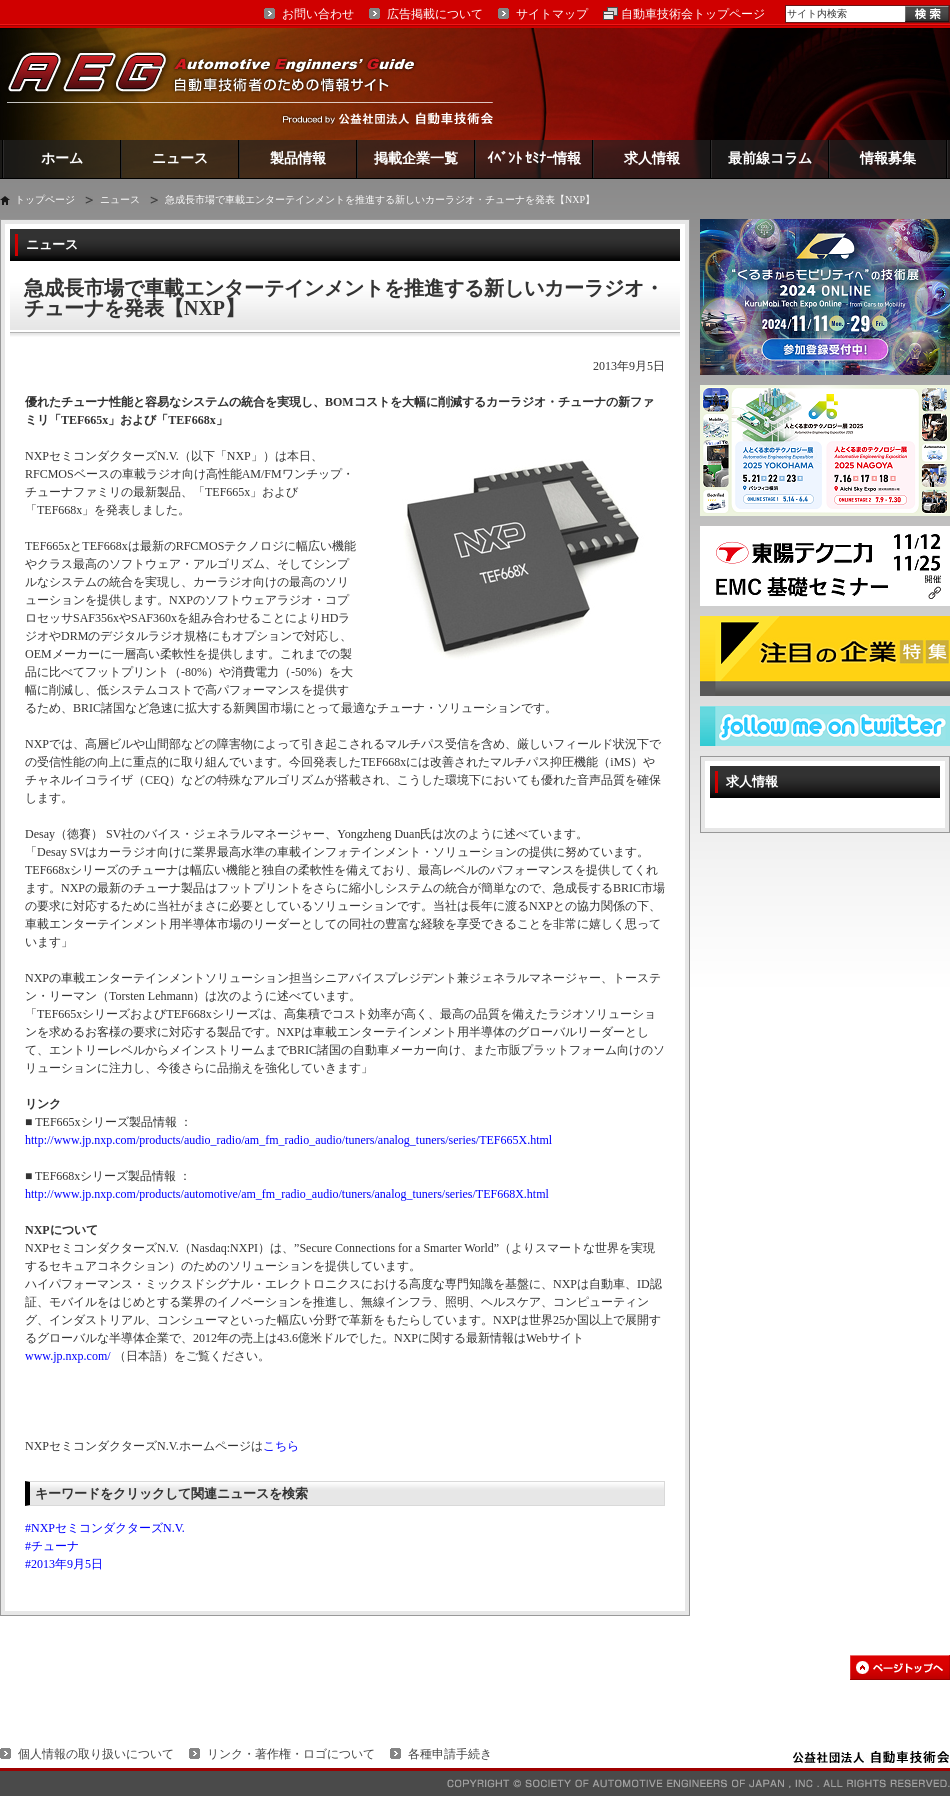  Describe the element at coordinates (888, 158) in the screenshot. I see `情報募集` at that location.